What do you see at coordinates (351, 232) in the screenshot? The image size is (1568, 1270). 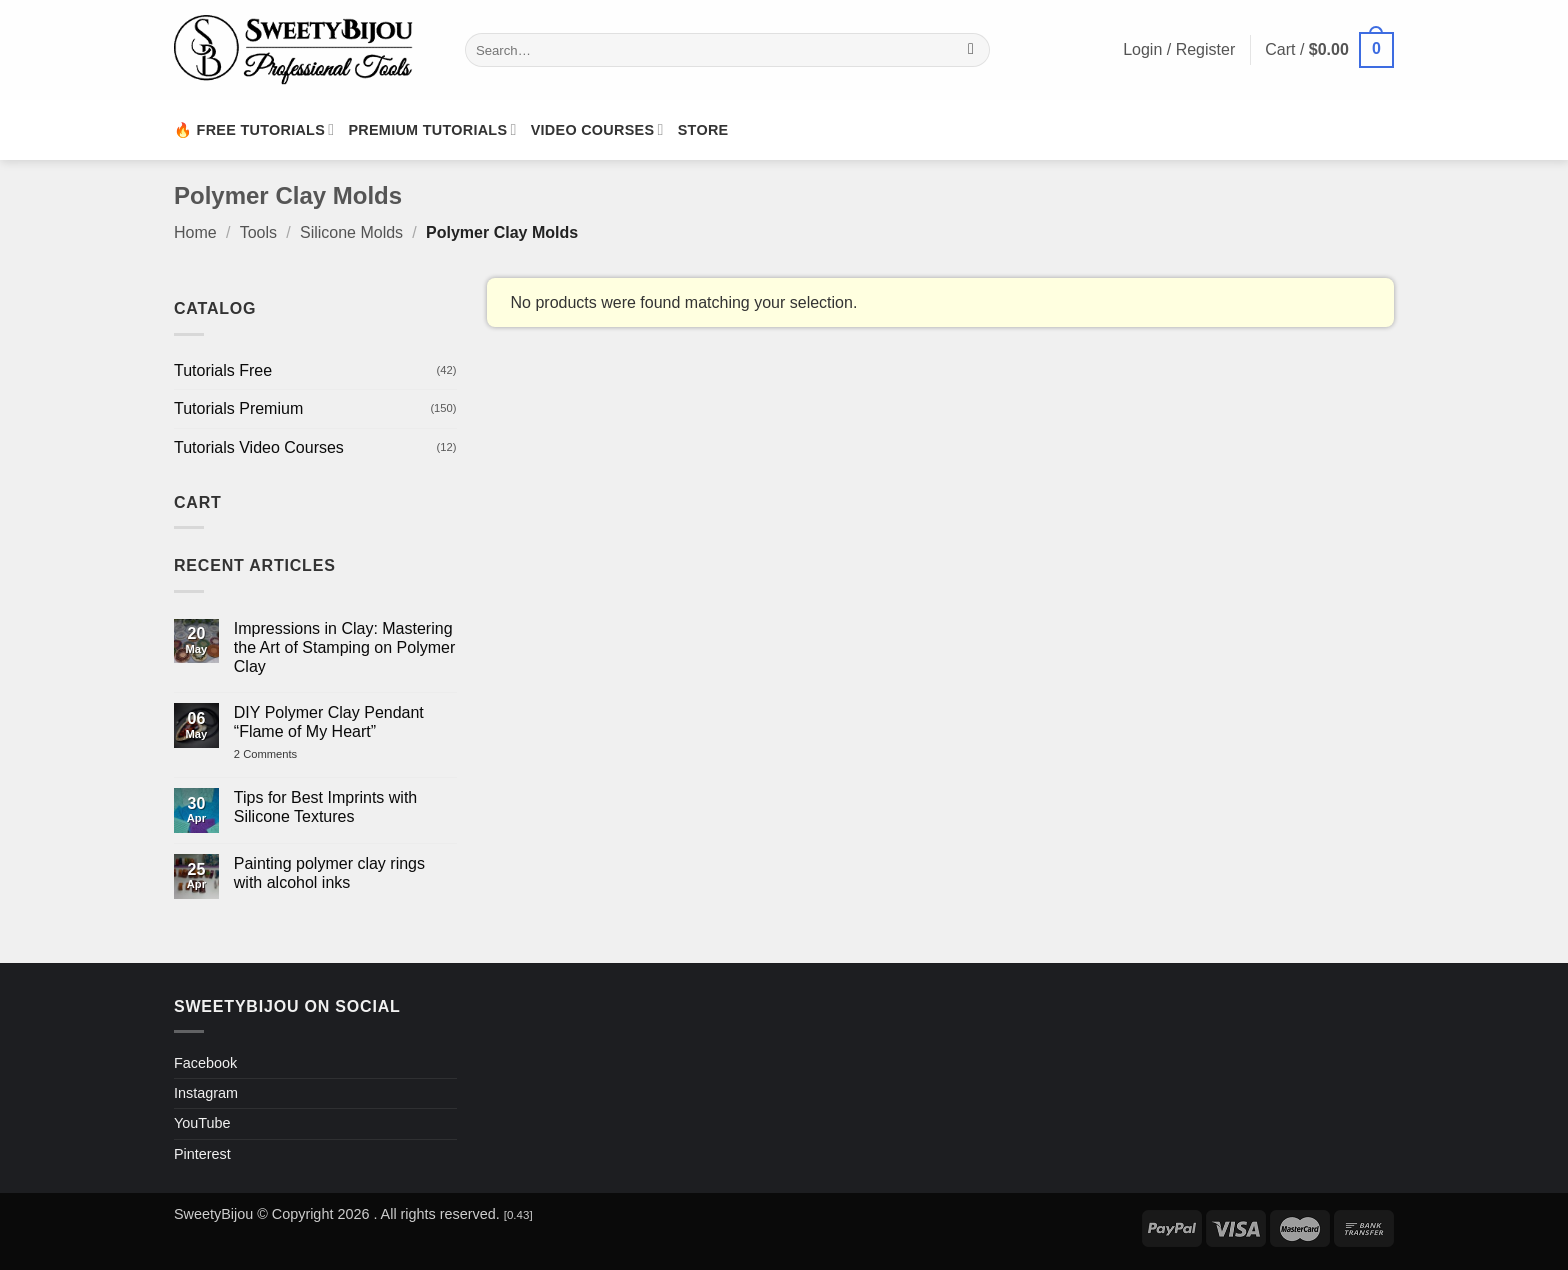 I see `Silicone Molds` at bounding box center [351, 232].